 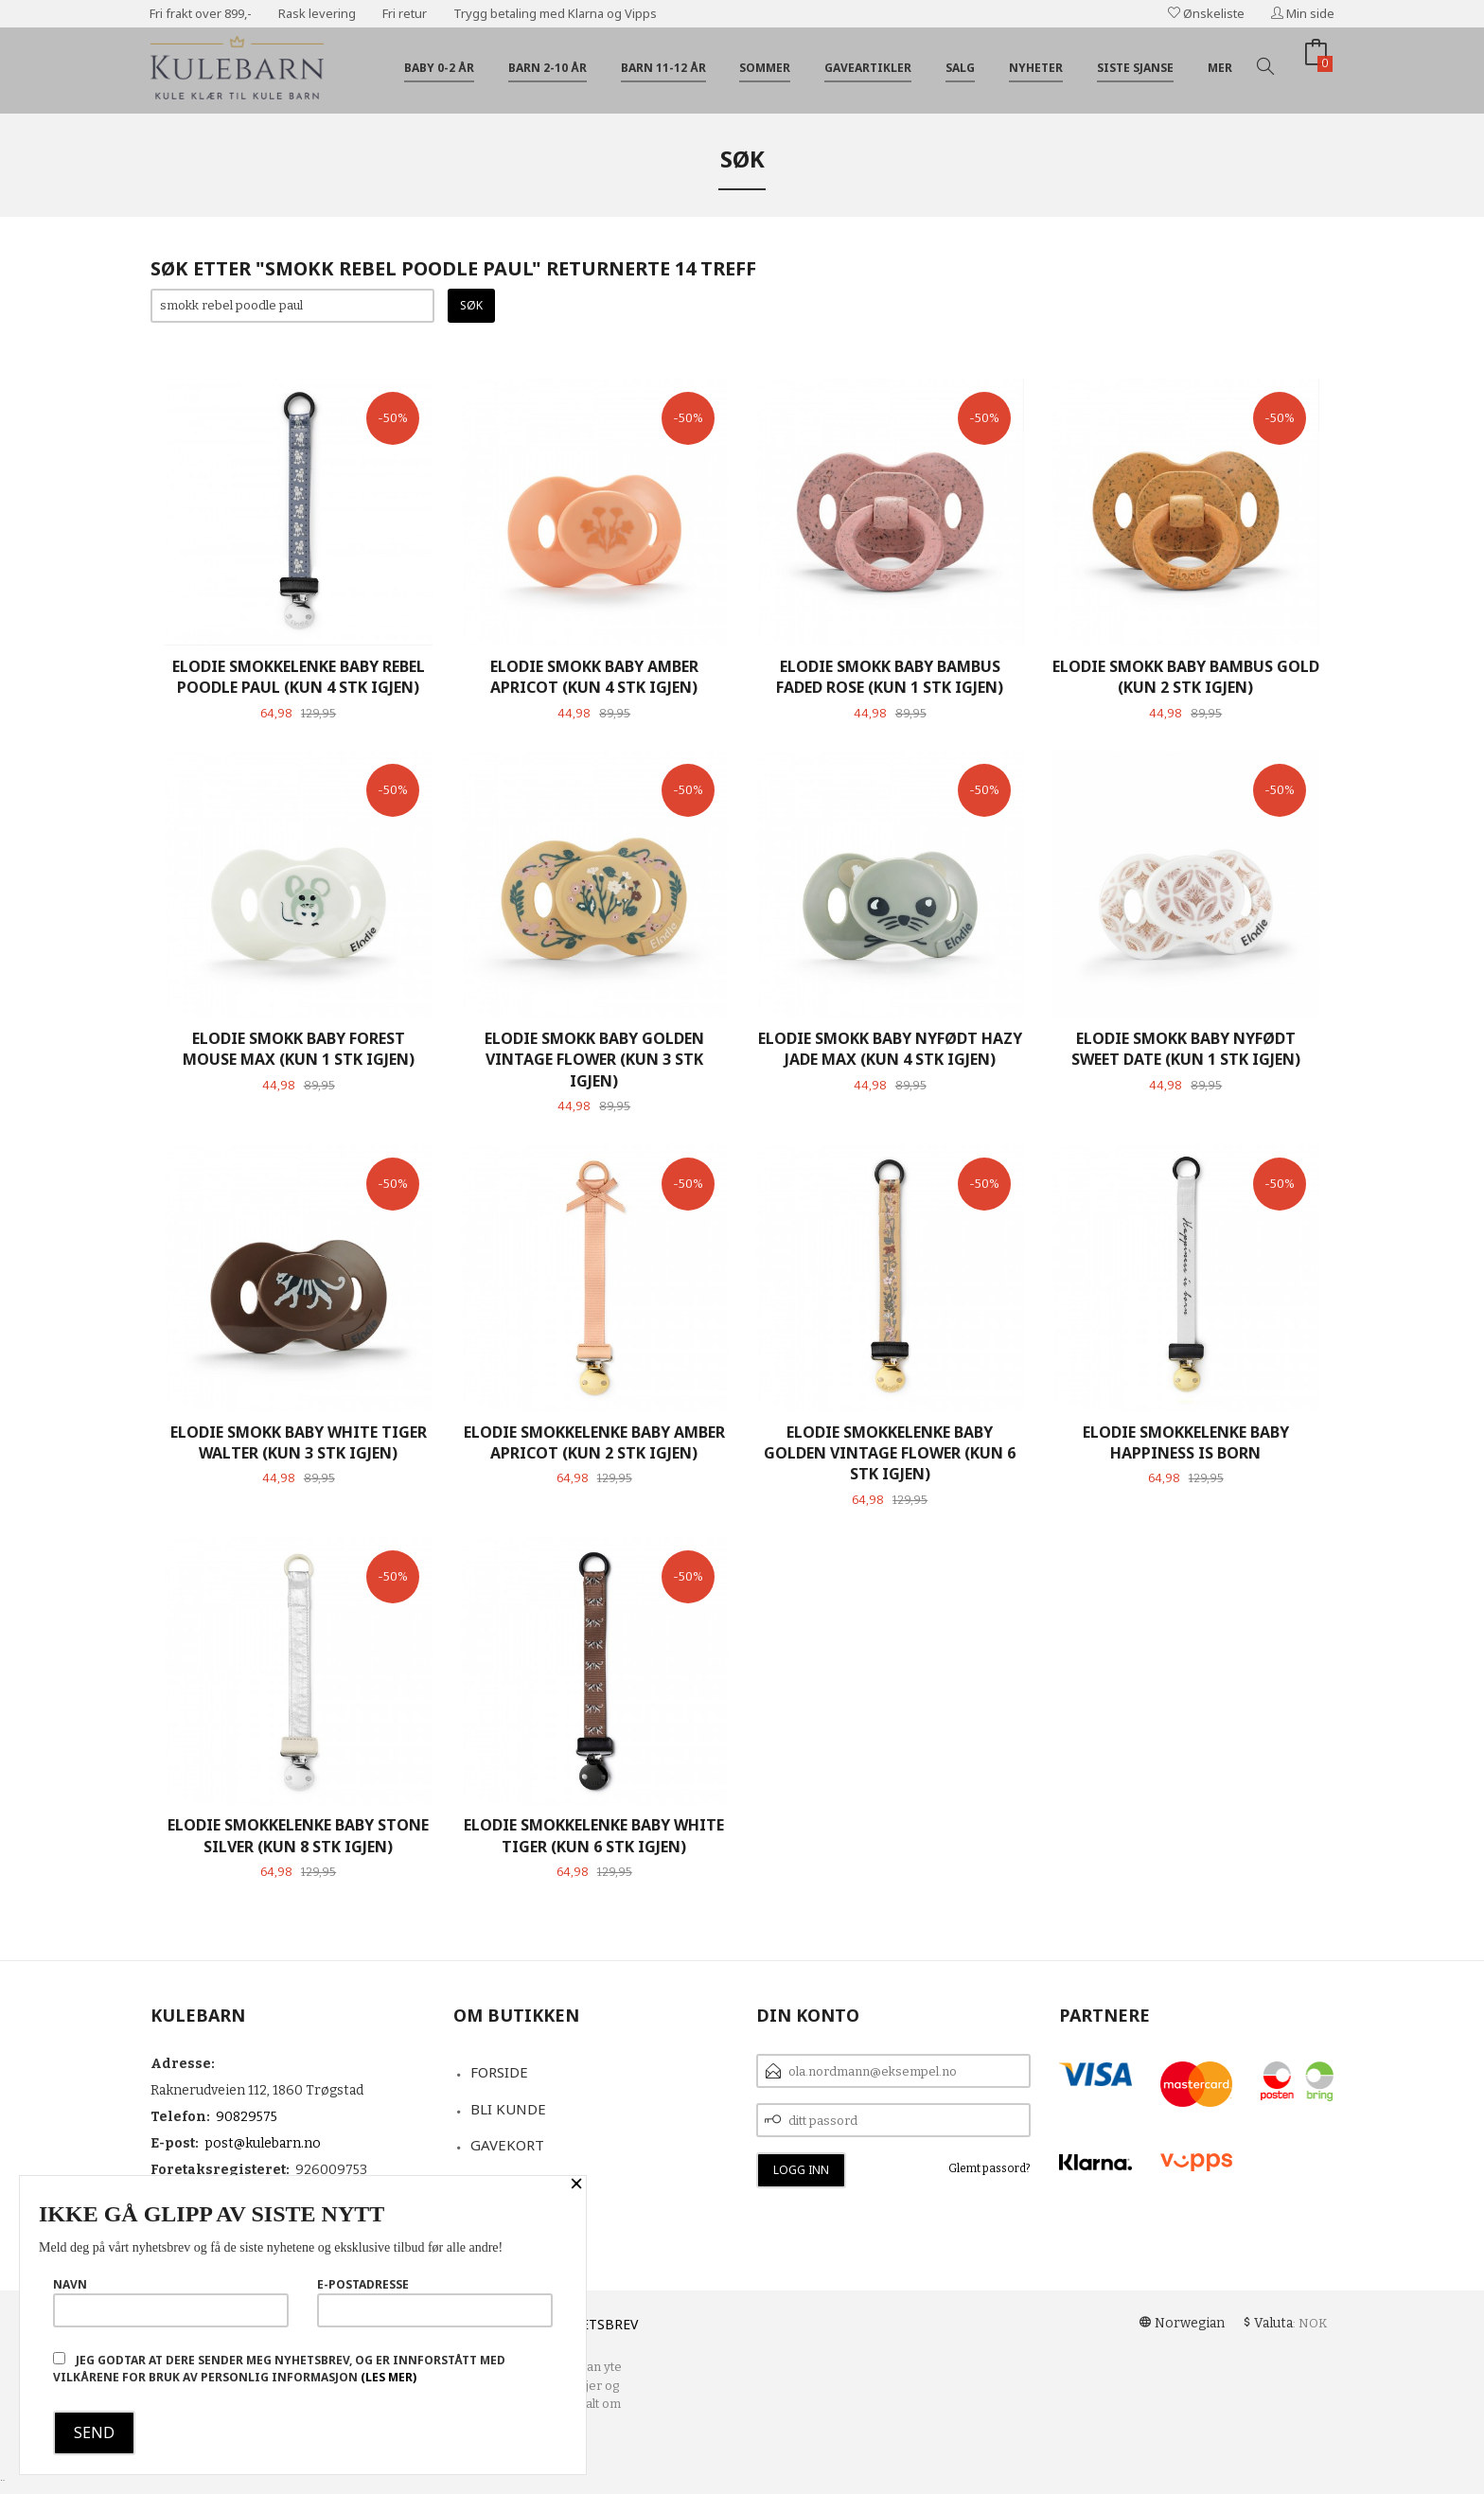 What do you see at coordinates (1206, 13) in the screenshot?
I see `Ønskeliste` at bounding box center [1206, 13].